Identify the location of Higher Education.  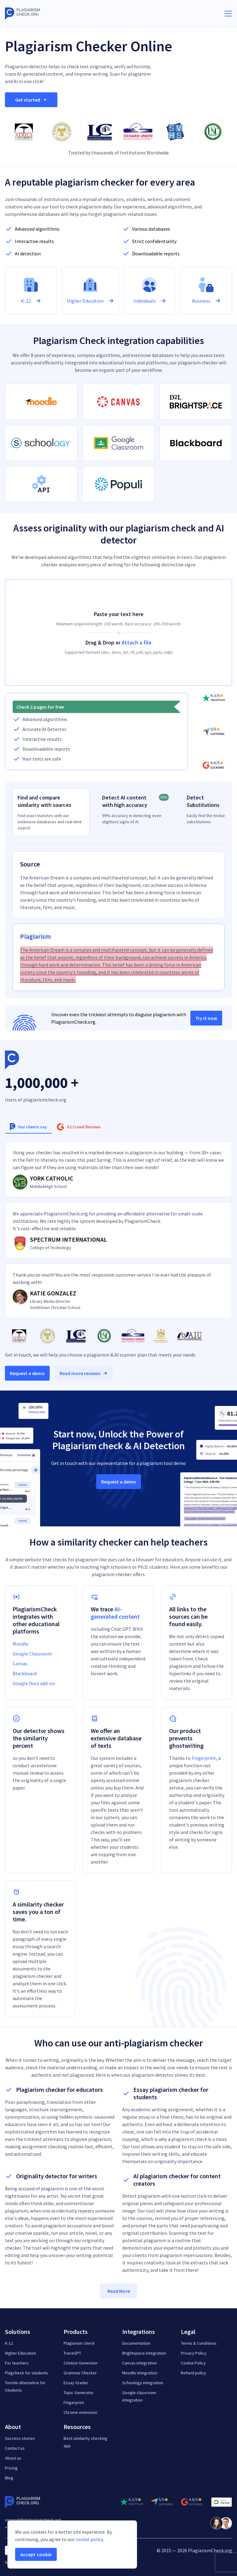
(20, 2353).